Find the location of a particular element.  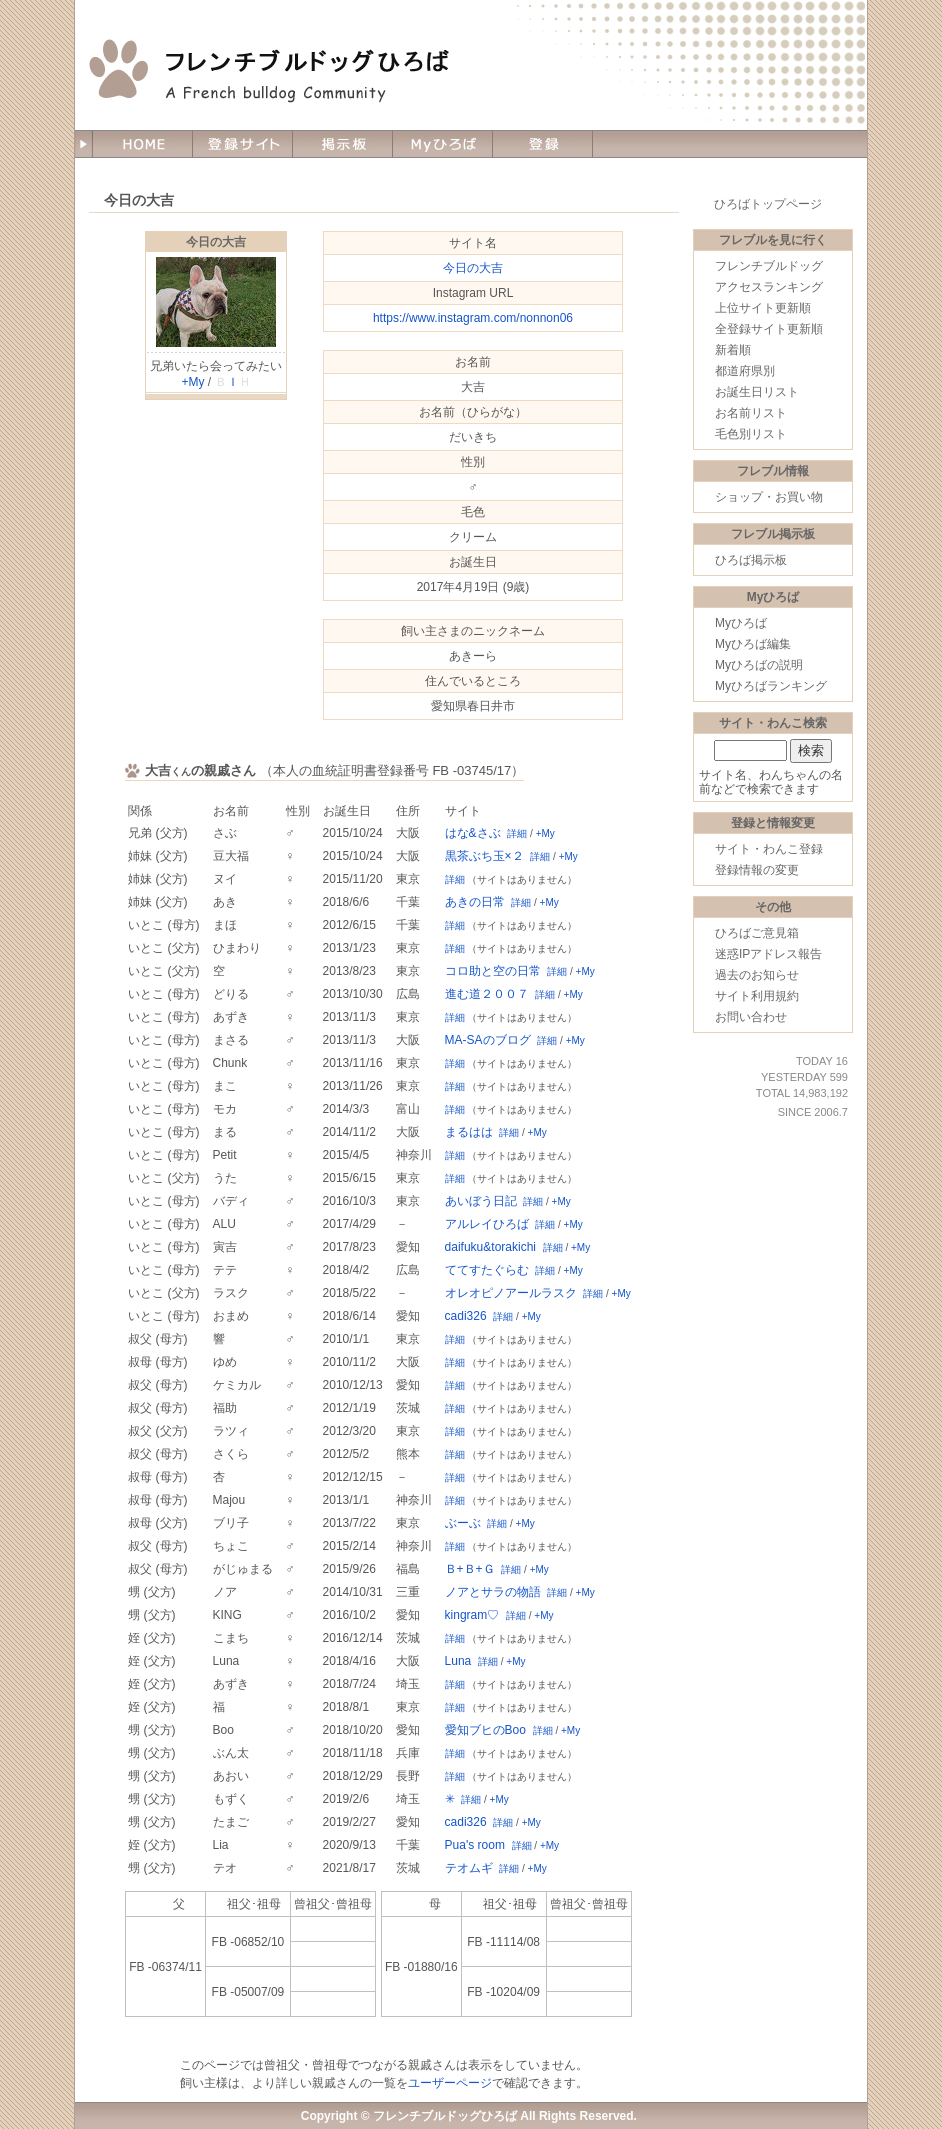

ショップ・お買い物 is located at coordinates (769, 497).